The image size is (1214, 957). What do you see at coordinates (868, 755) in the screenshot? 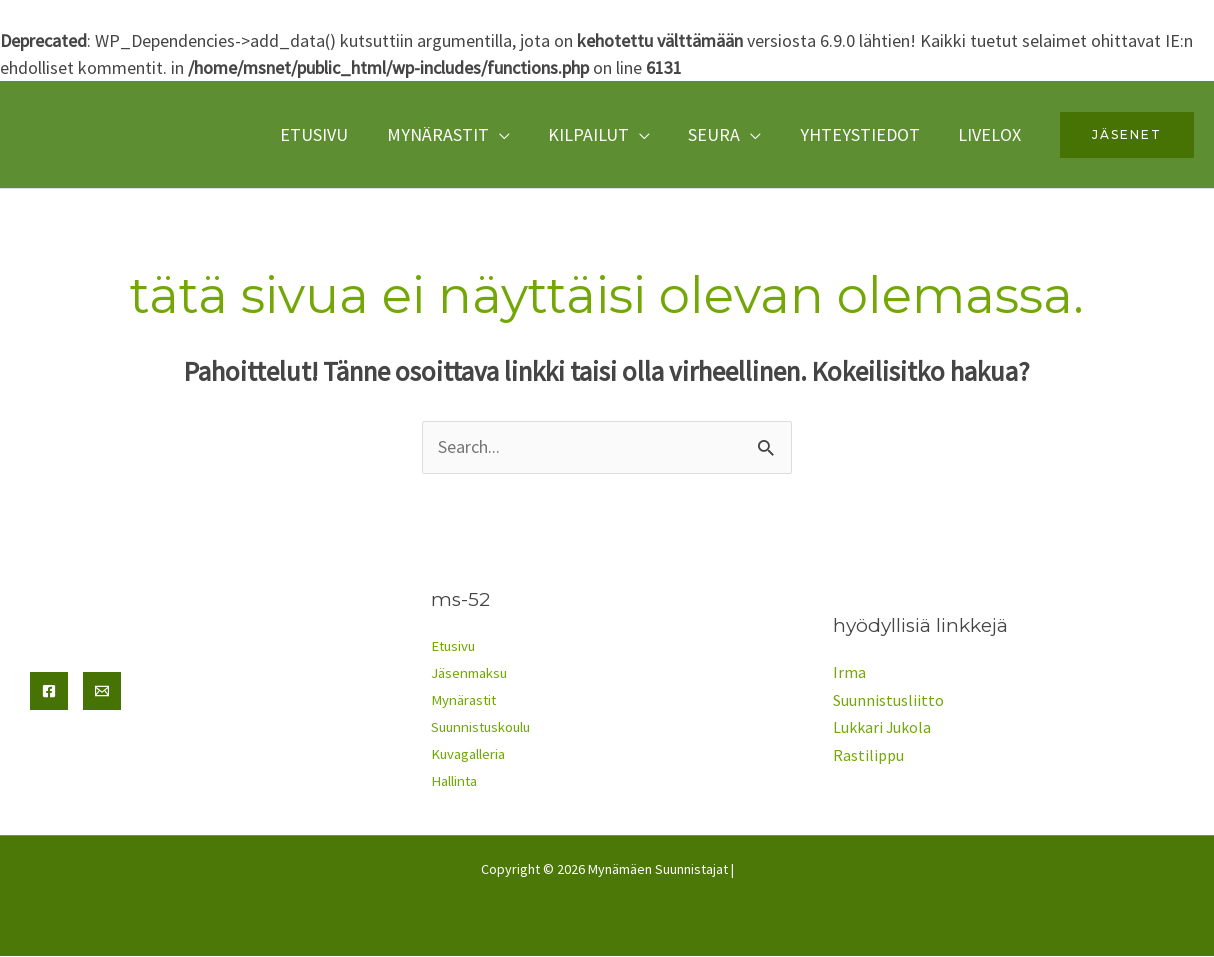
I see `Rastilippu` at bounding box center [868, 755].